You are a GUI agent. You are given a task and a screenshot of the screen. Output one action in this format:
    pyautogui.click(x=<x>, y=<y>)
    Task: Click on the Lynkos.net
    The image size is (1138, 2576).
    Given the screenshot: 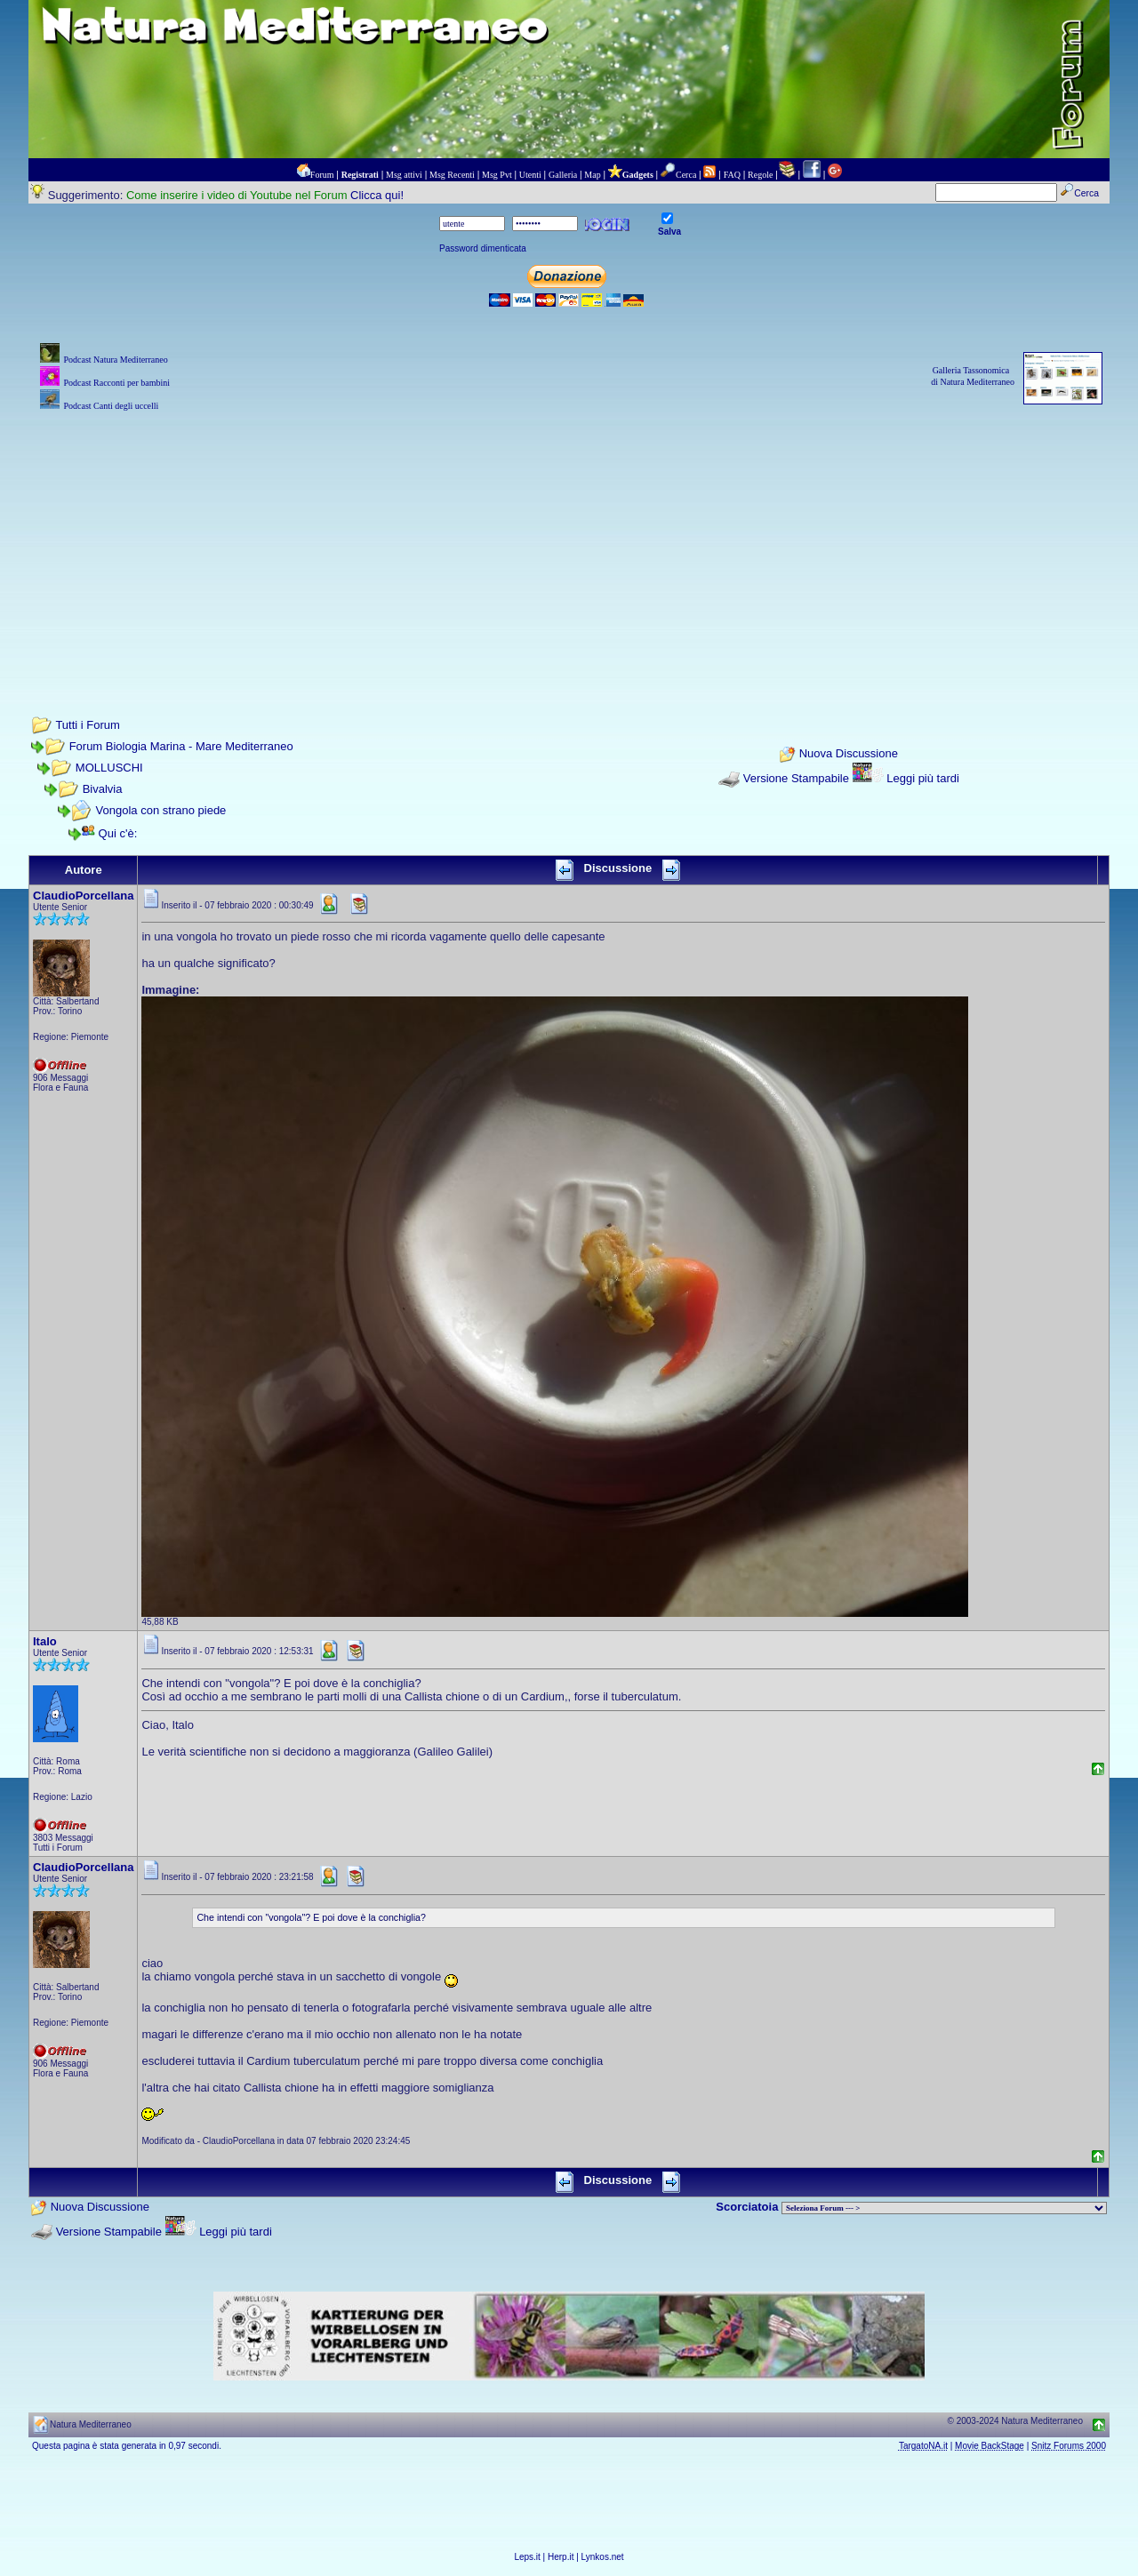 What is the action you would take?
    pyautogui.click(x=602, y=2557)
    